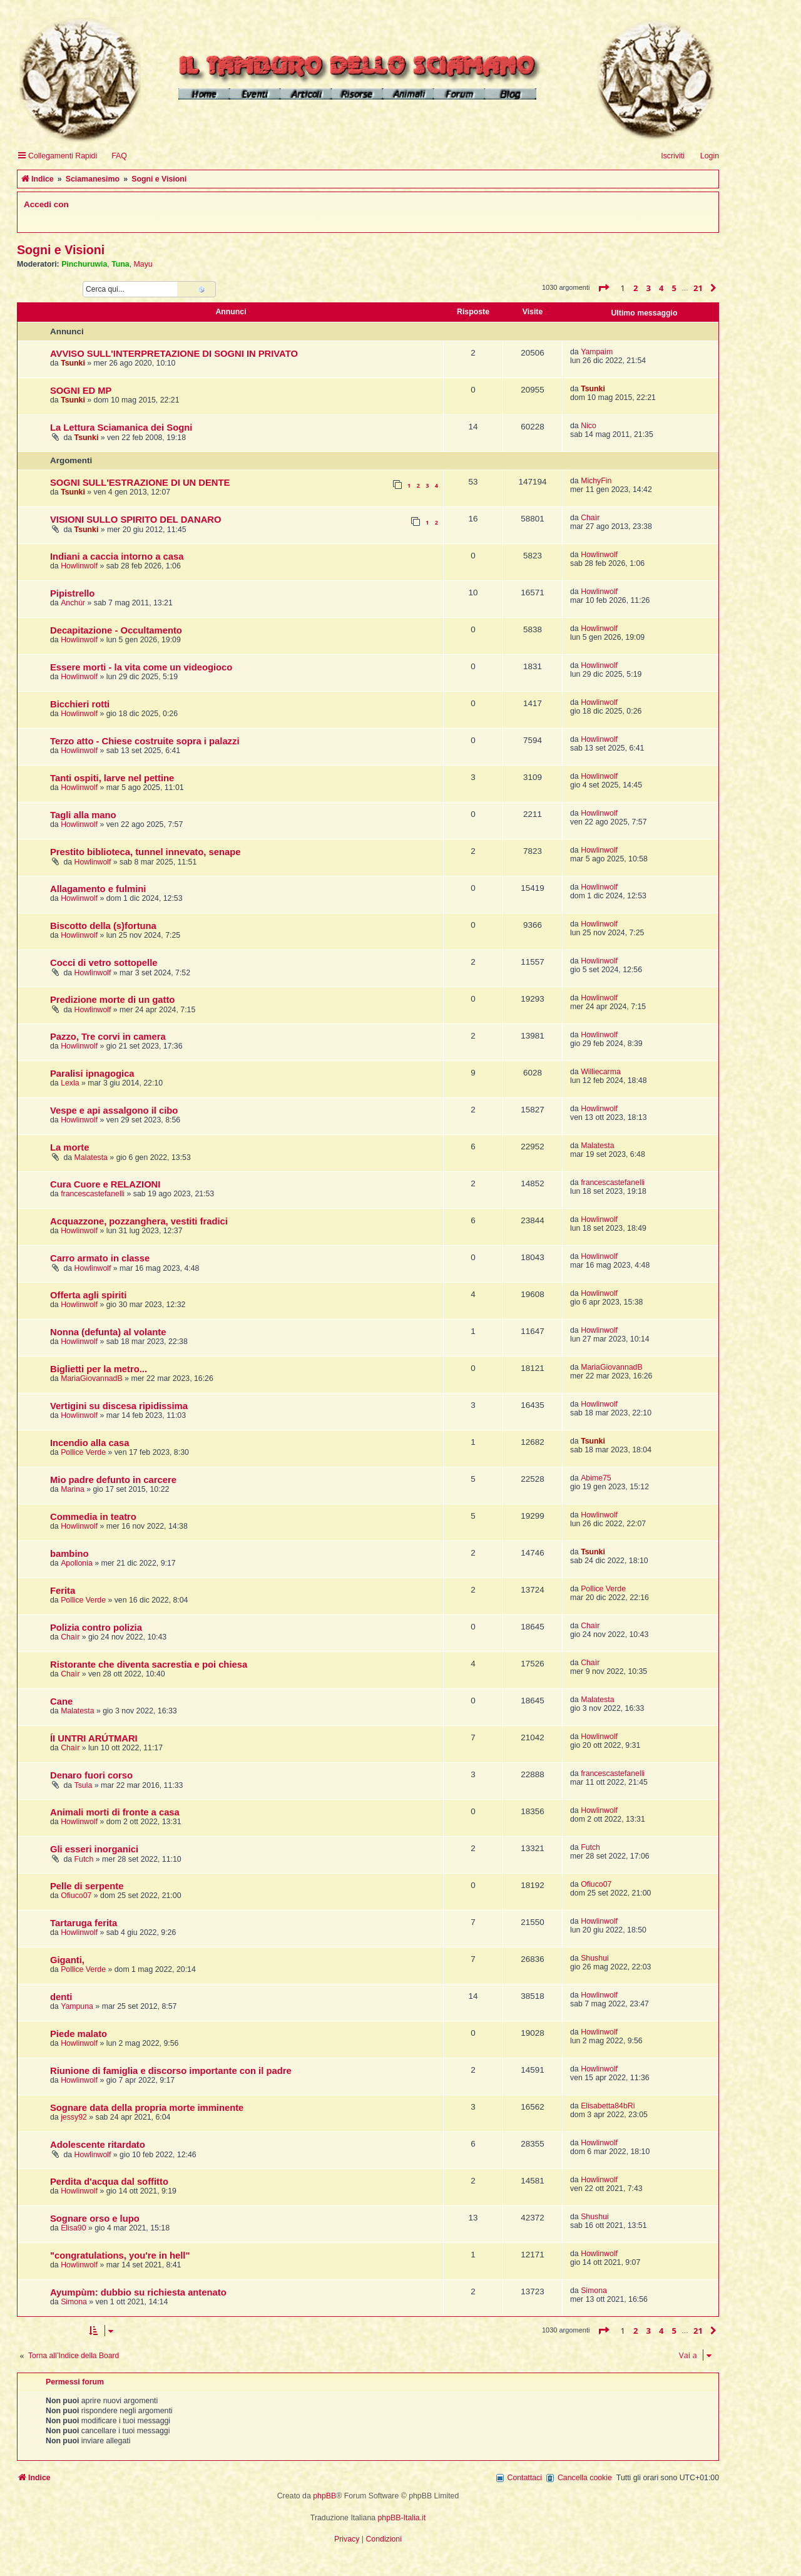  I want to click on bambino, so click(69, 1554).